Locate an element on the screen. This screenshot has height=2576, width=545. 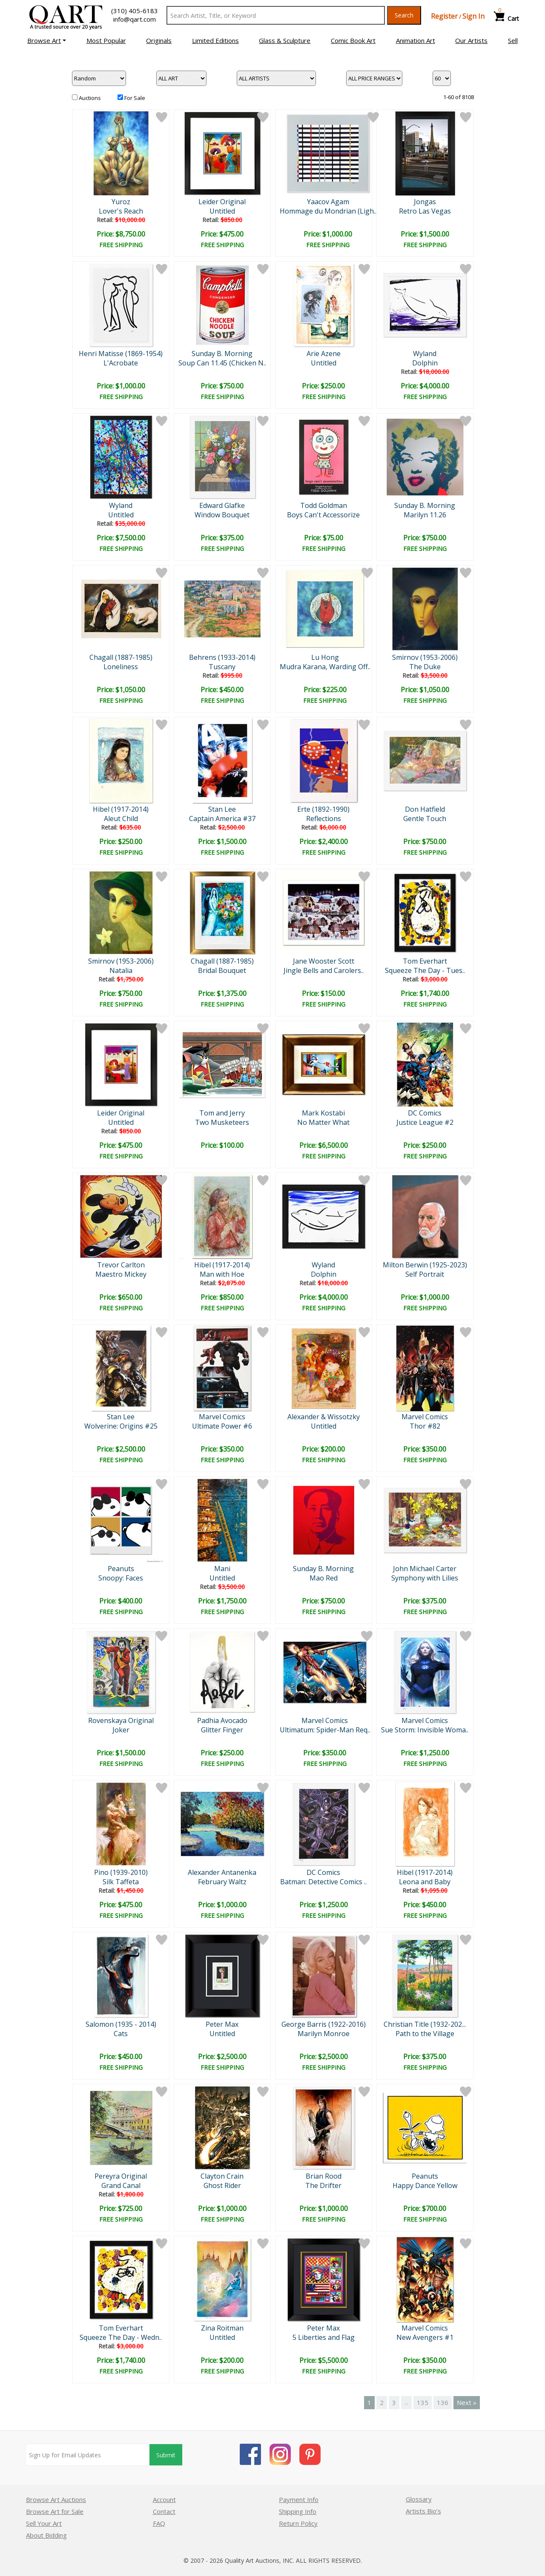
Christian Title (1932-202... is located at coordinates (425, 2024).